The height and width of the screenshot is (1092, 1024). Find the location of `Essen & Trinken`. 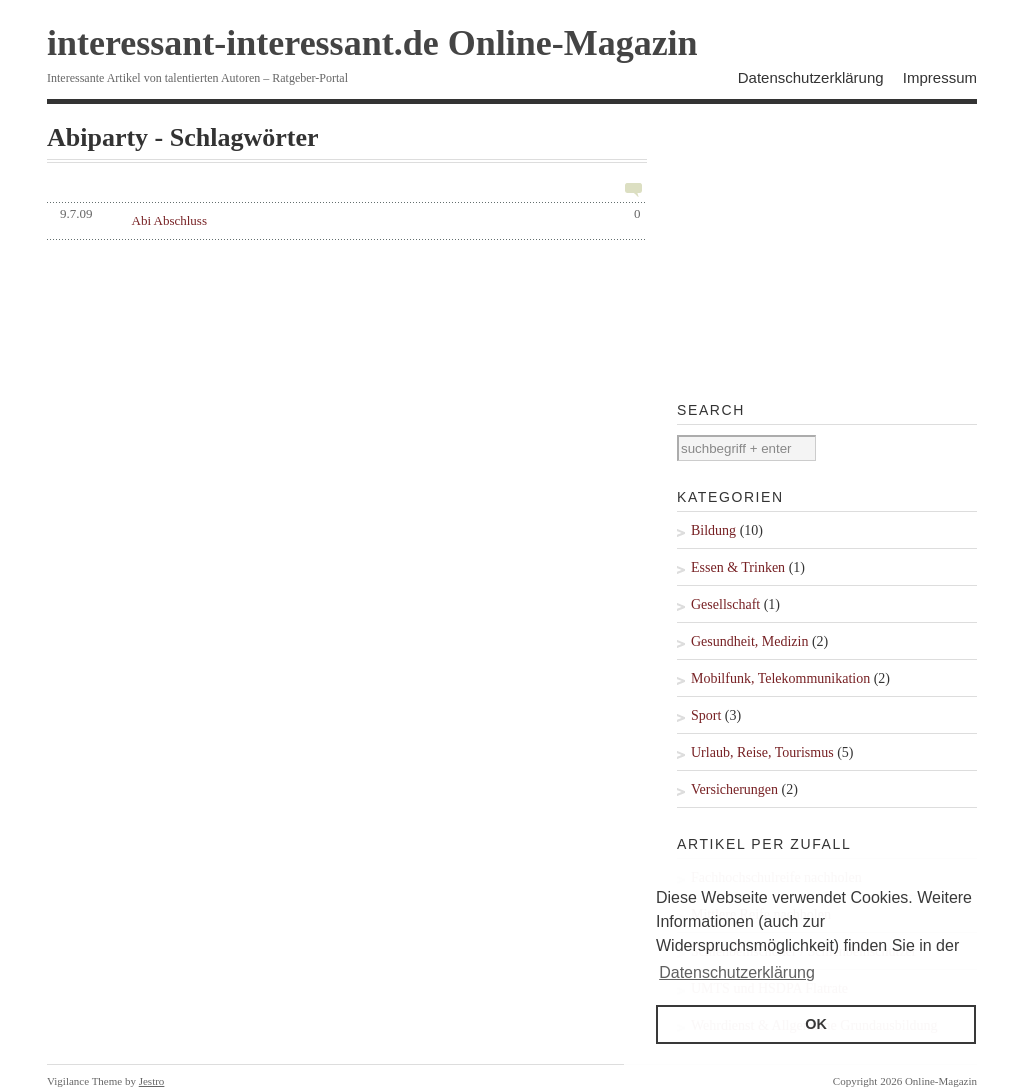

Essen & Trinken is located at coordinates (738, 567).